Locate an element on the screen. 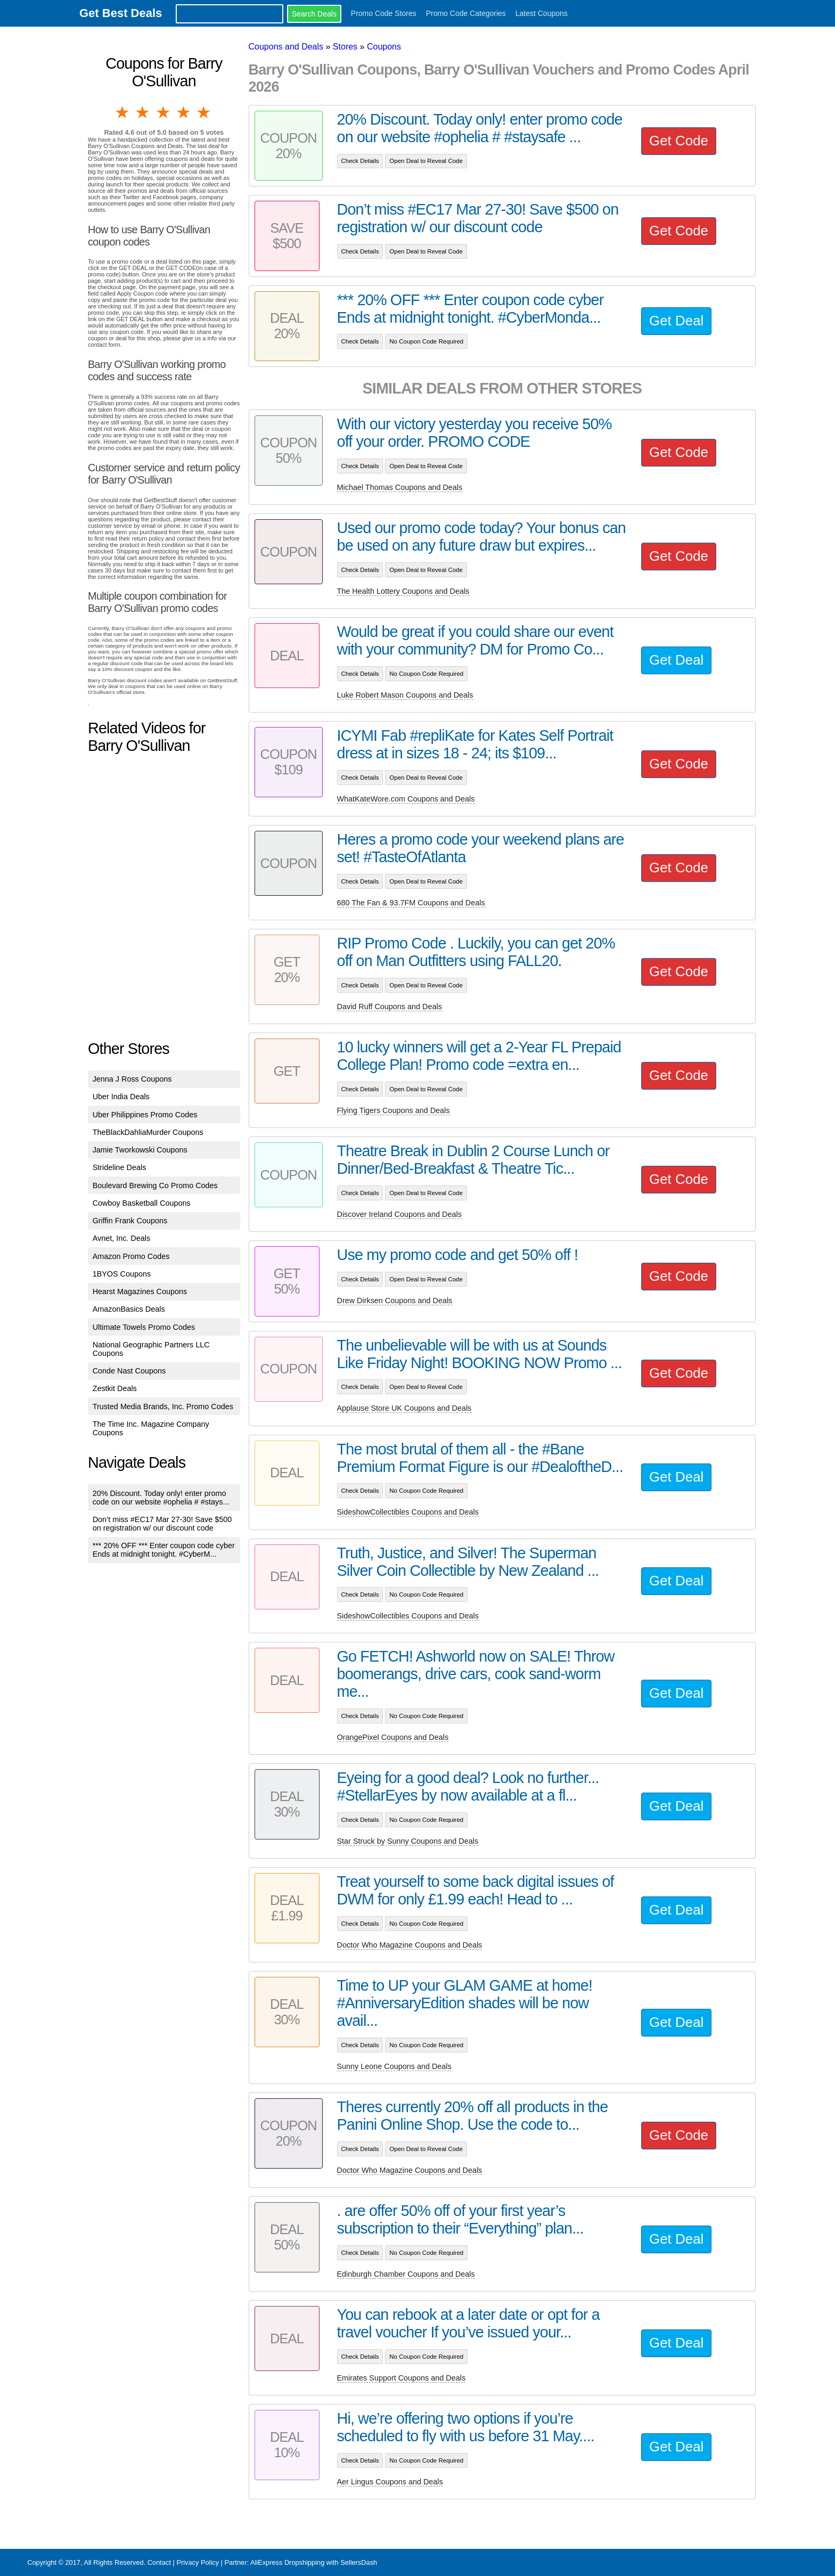  1BYOS Coupons is located at coordinates (122, 1274).